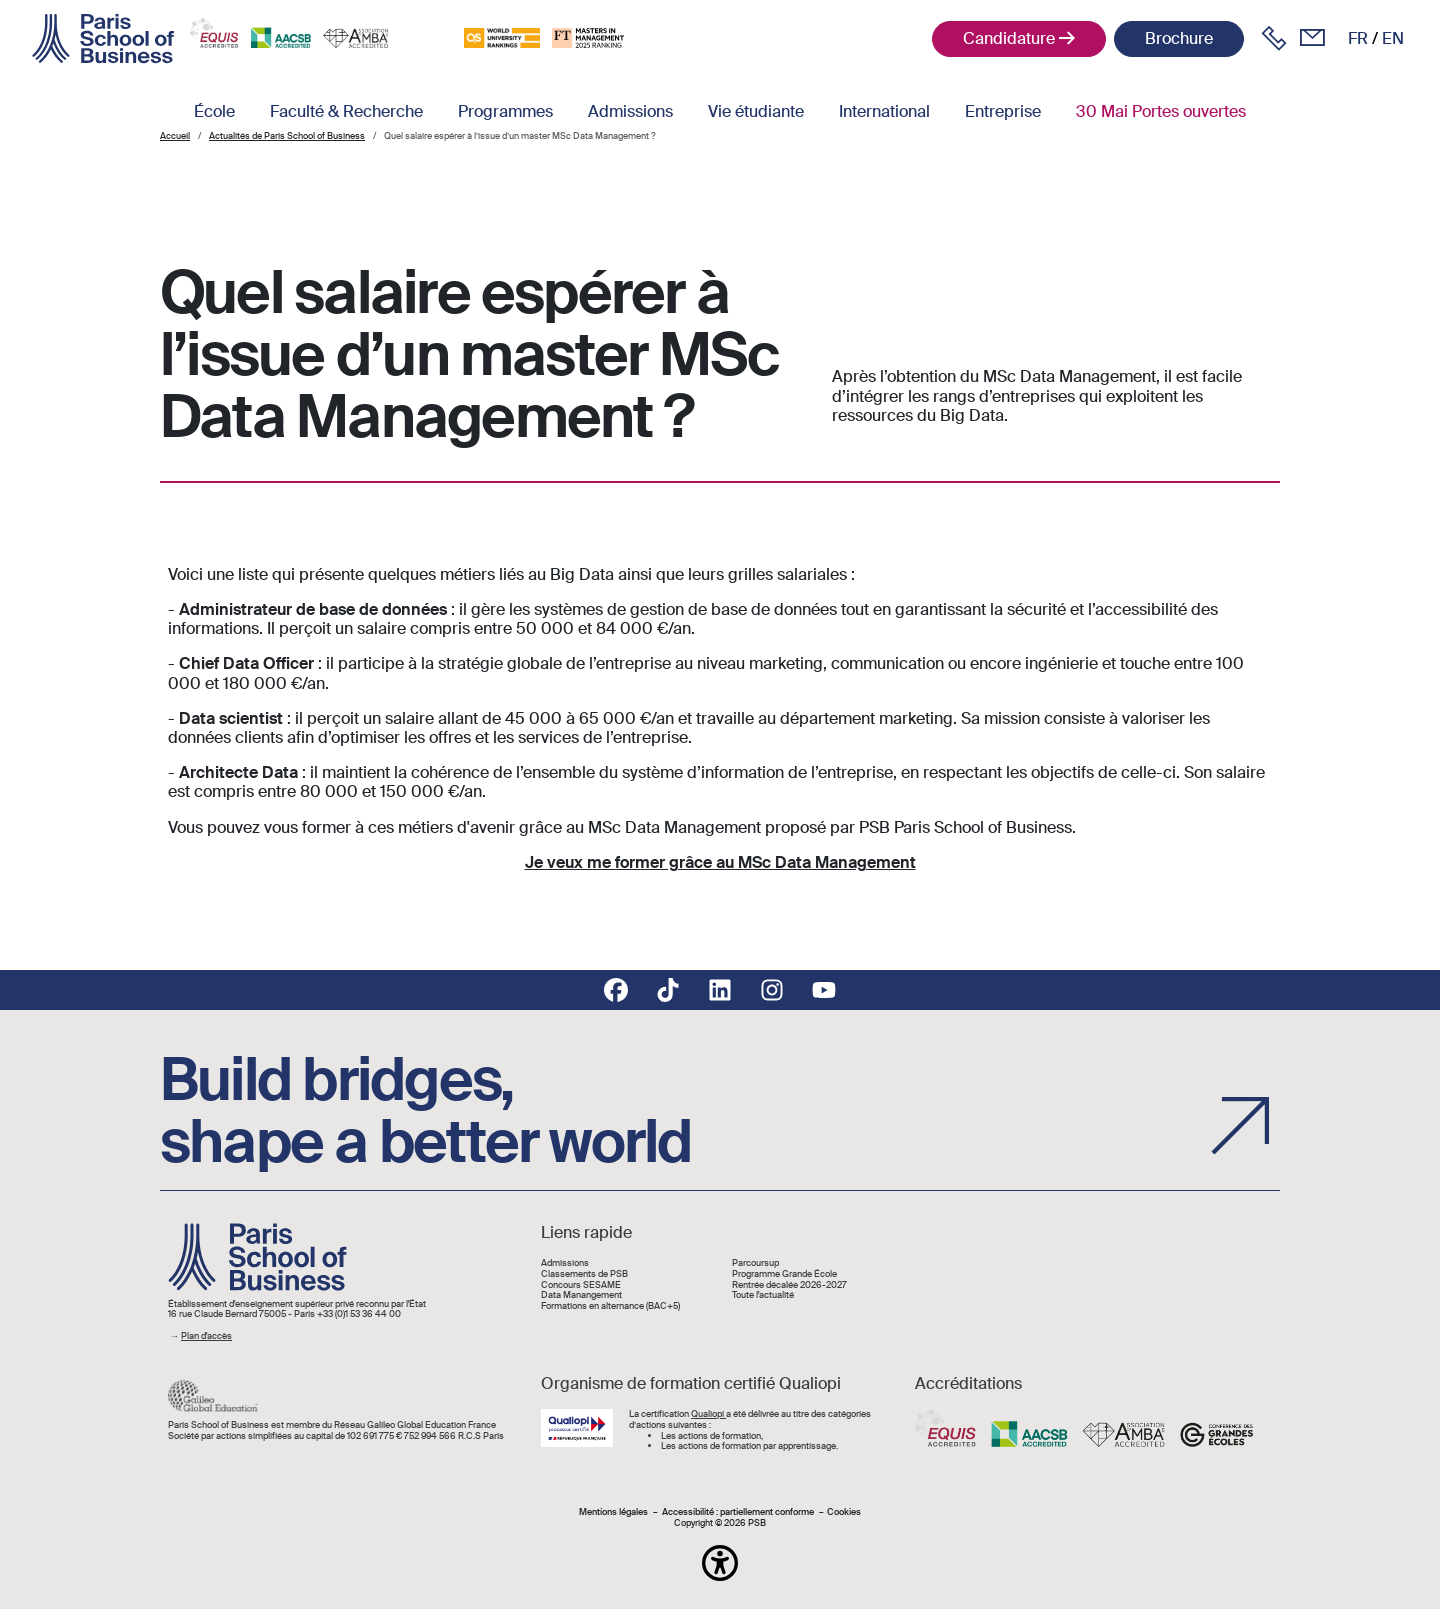 This screenshot has width=1440, height=1609. What do you see at coordinates (844, 1512) in the screenshot?
I see `Cookies` at bounding box center [844, 1512].